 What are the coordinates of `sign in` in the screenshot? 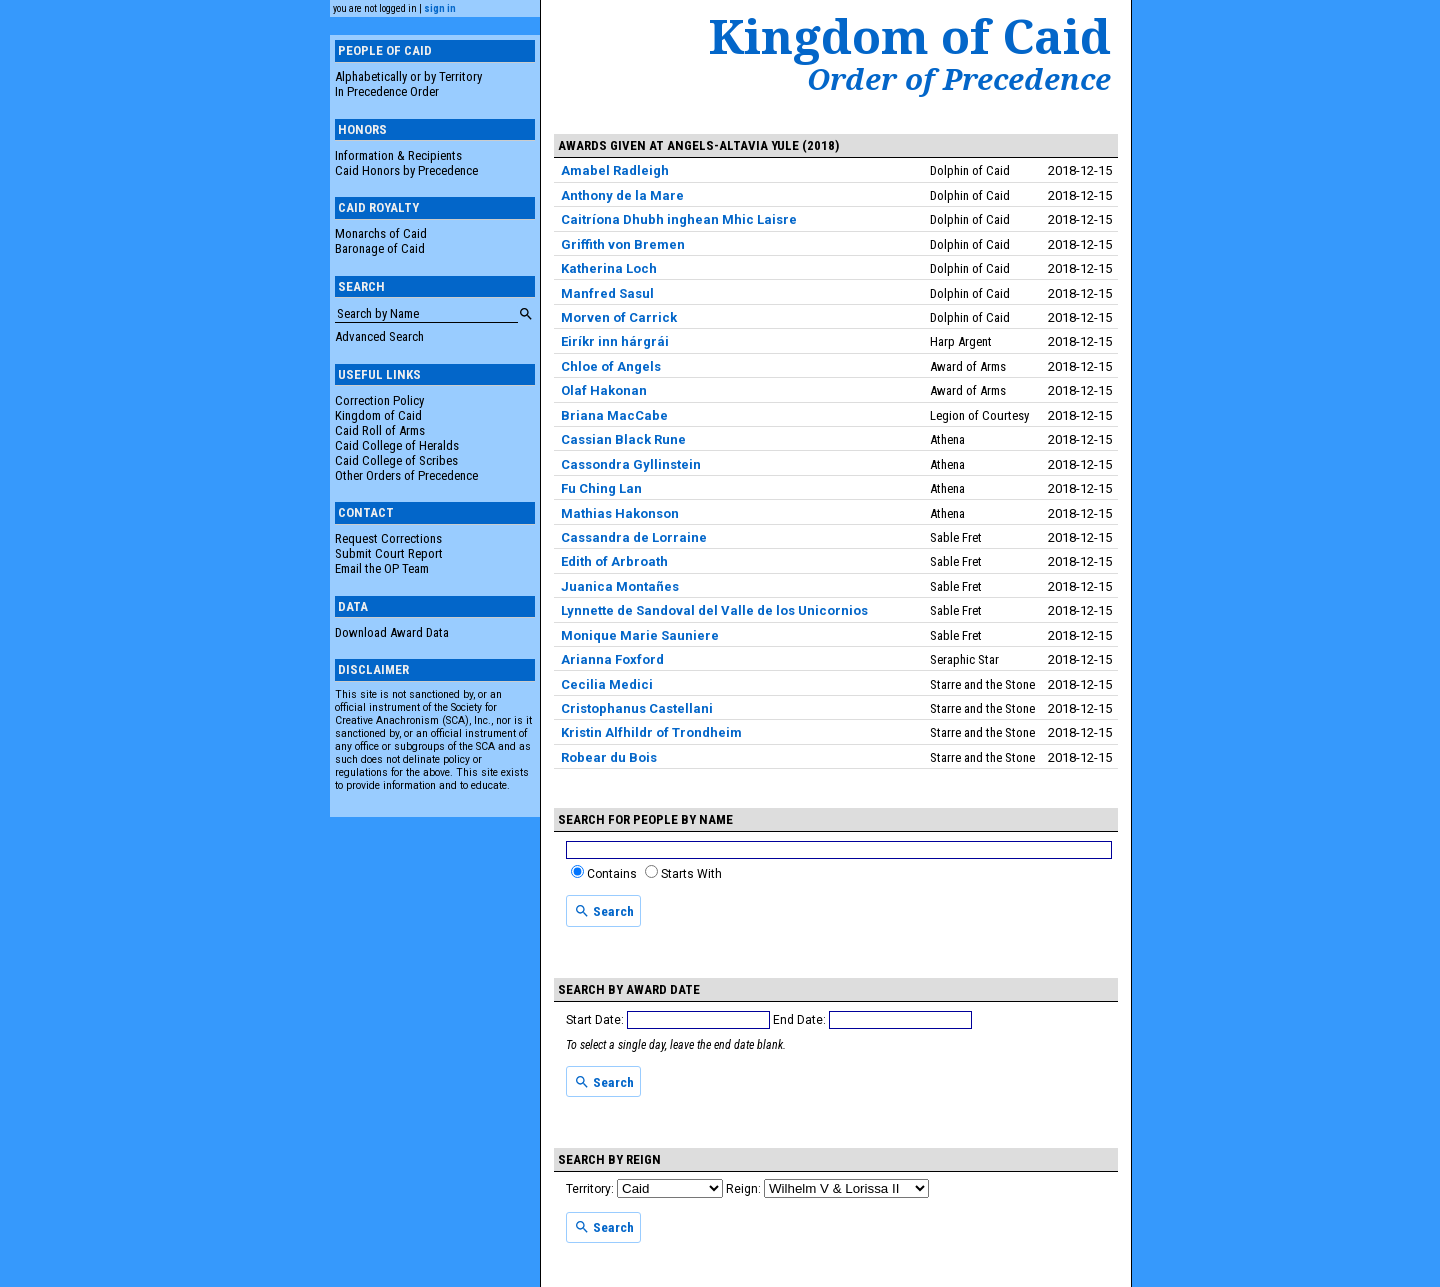 It's located at (440, 8).